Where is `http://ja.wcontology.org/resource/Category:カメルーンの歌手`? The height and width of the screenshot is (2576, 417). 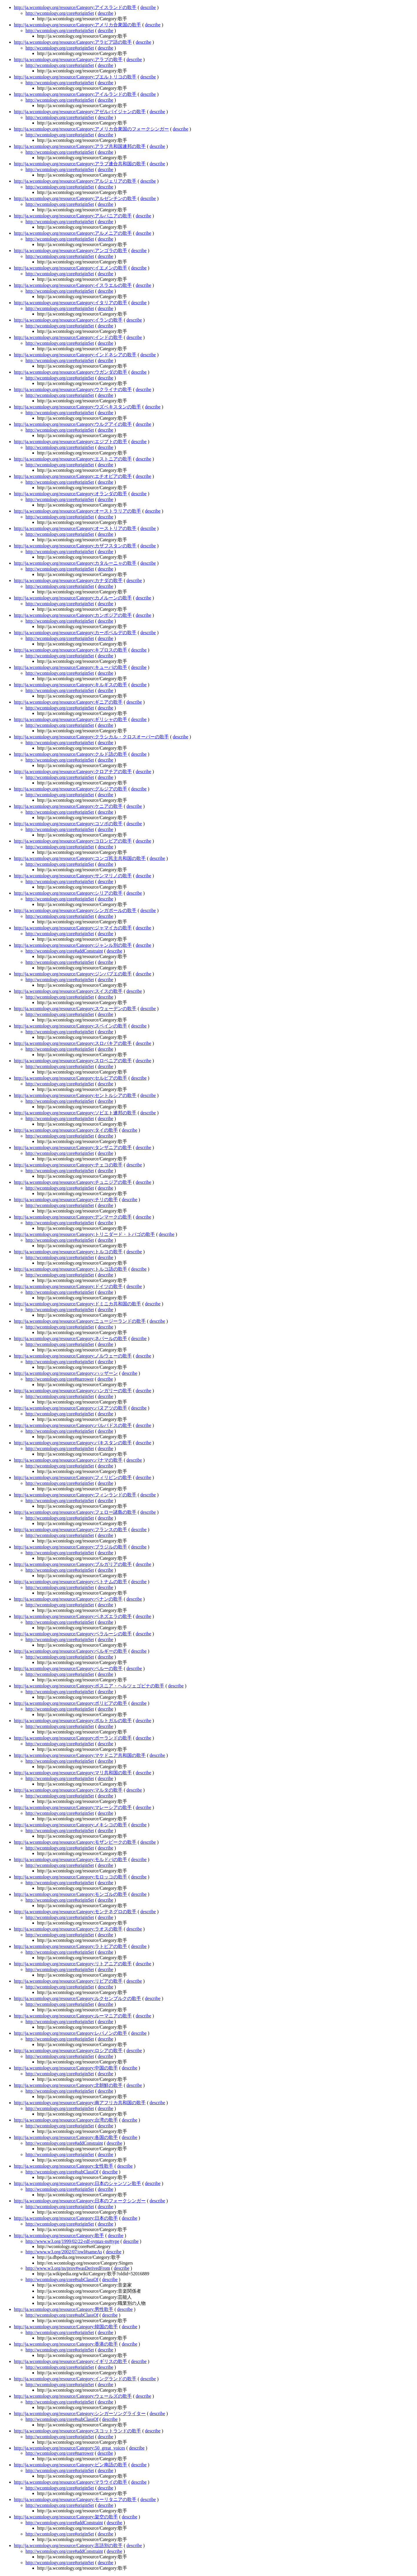
http://ja.wcontology.org/resource/Category:カメルーンの歌手 is located at coordinates (73, 597).